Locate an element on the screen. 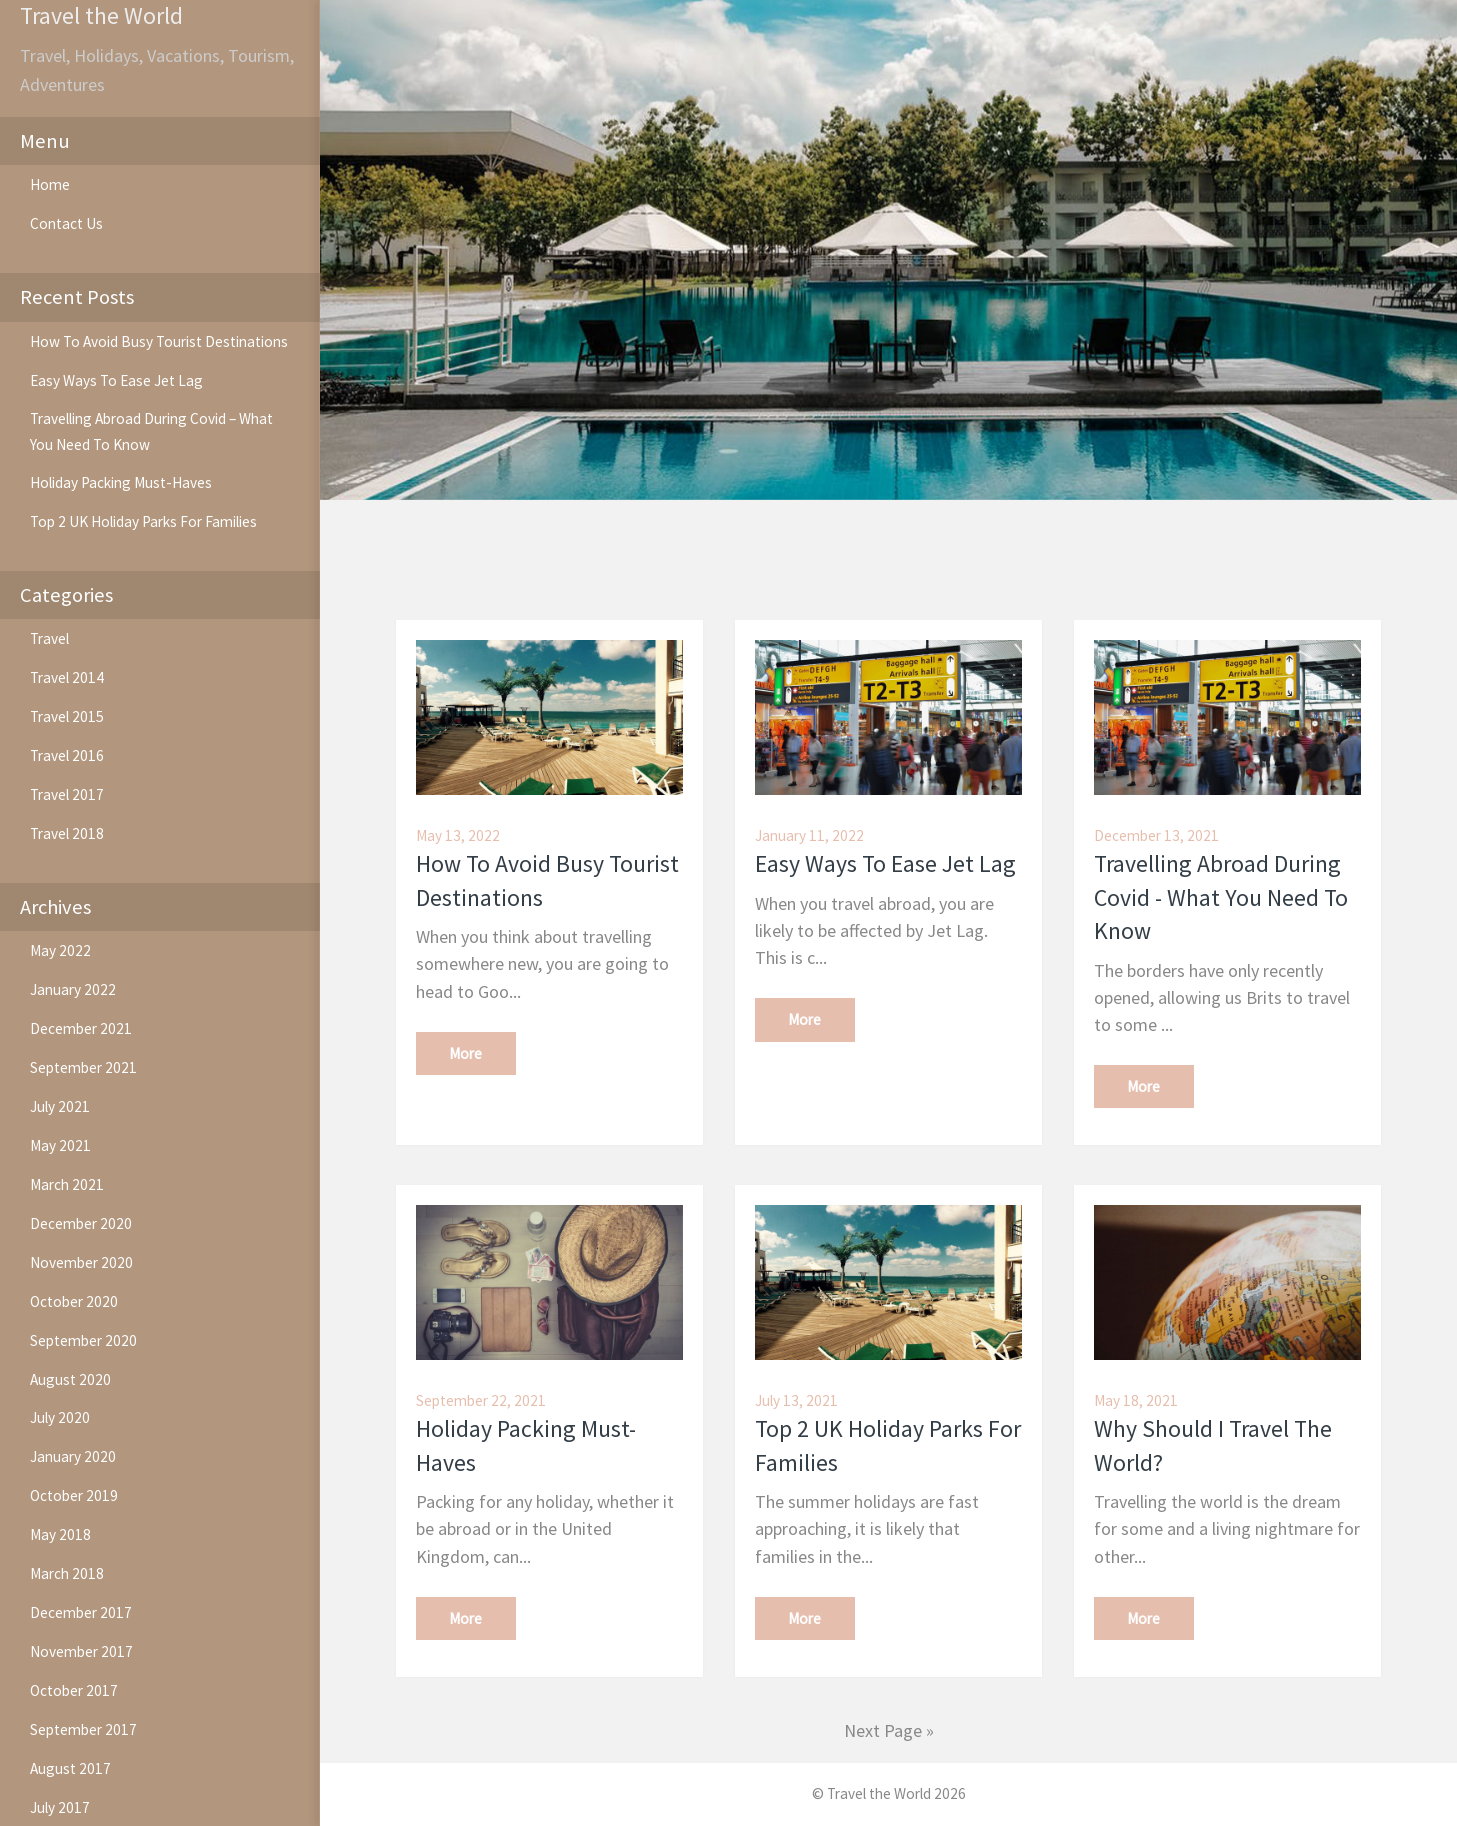  Easy Ways To Ease Jet Lag is located at coordinates (116, 380).